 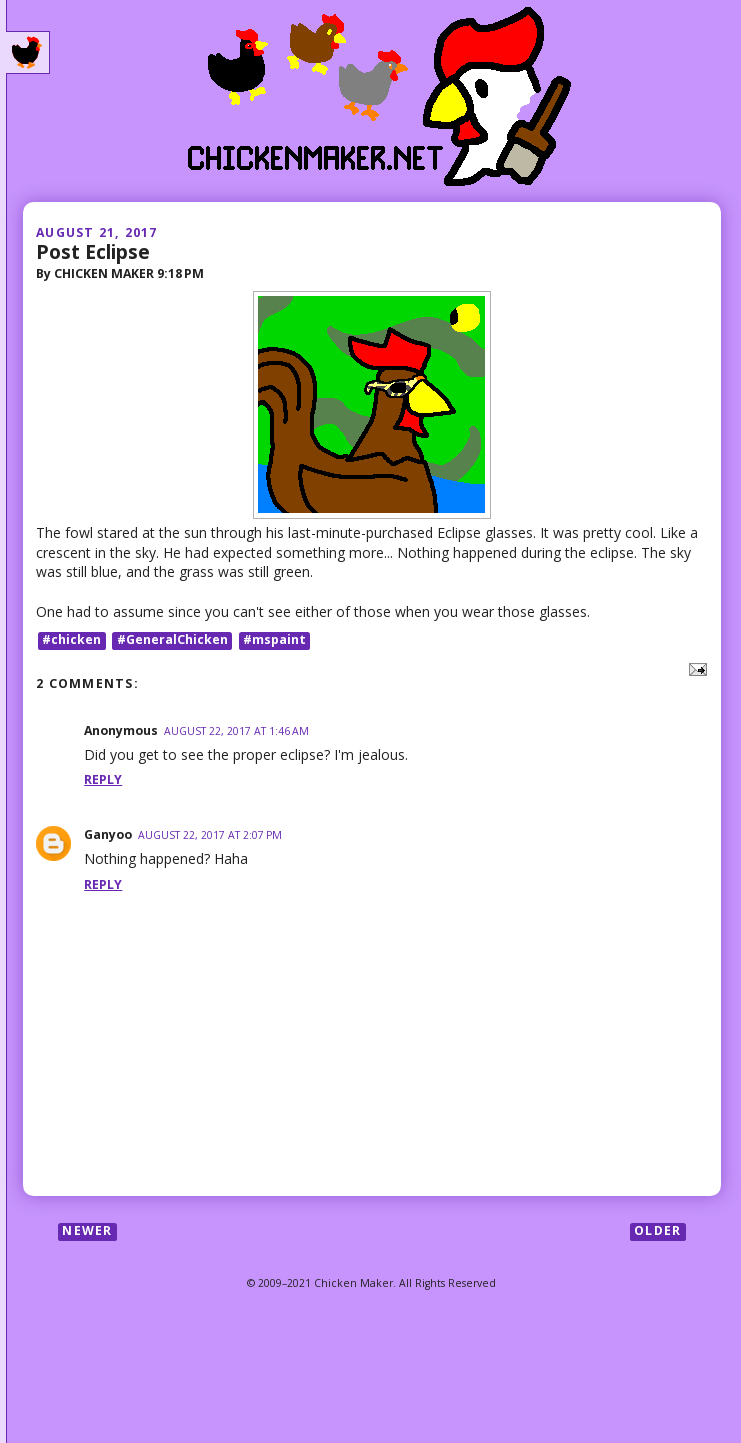 I want to click on #mspaint, so click(x=274, y=640).